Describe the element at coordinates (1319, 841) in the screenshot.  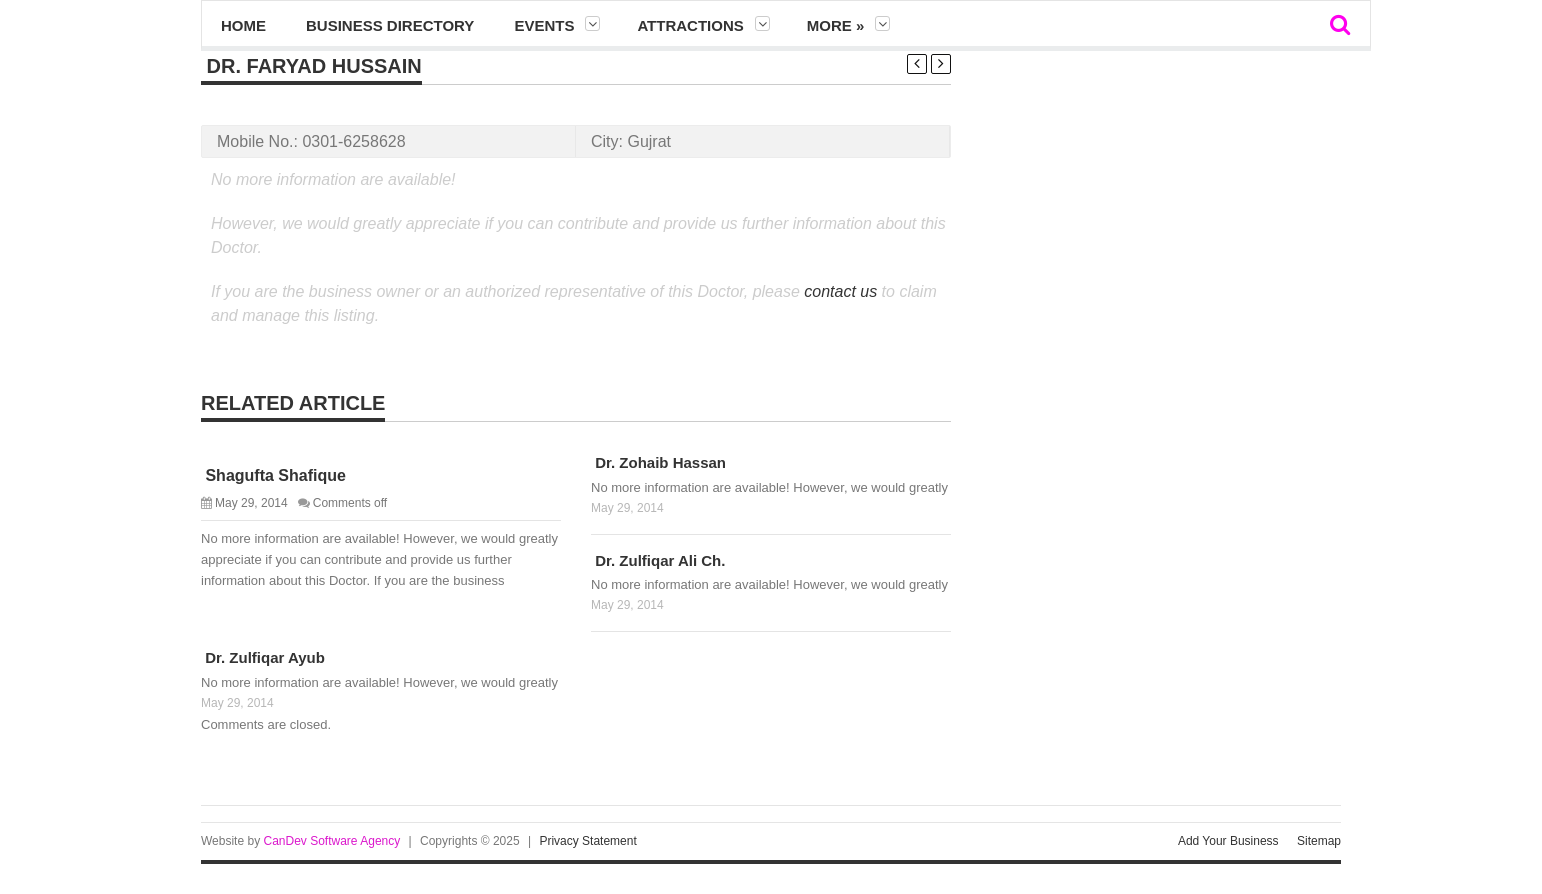
I see `Sitemap` at that location.